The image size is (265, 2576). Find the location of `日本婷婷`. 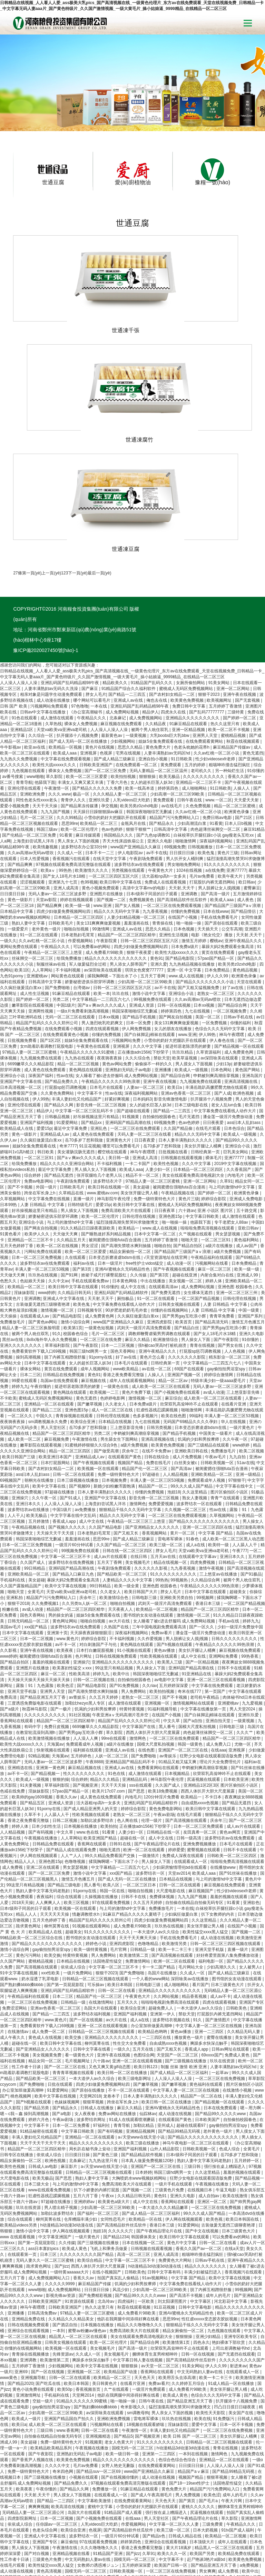

日本婷婷 is located at coordinates (143, 2086).